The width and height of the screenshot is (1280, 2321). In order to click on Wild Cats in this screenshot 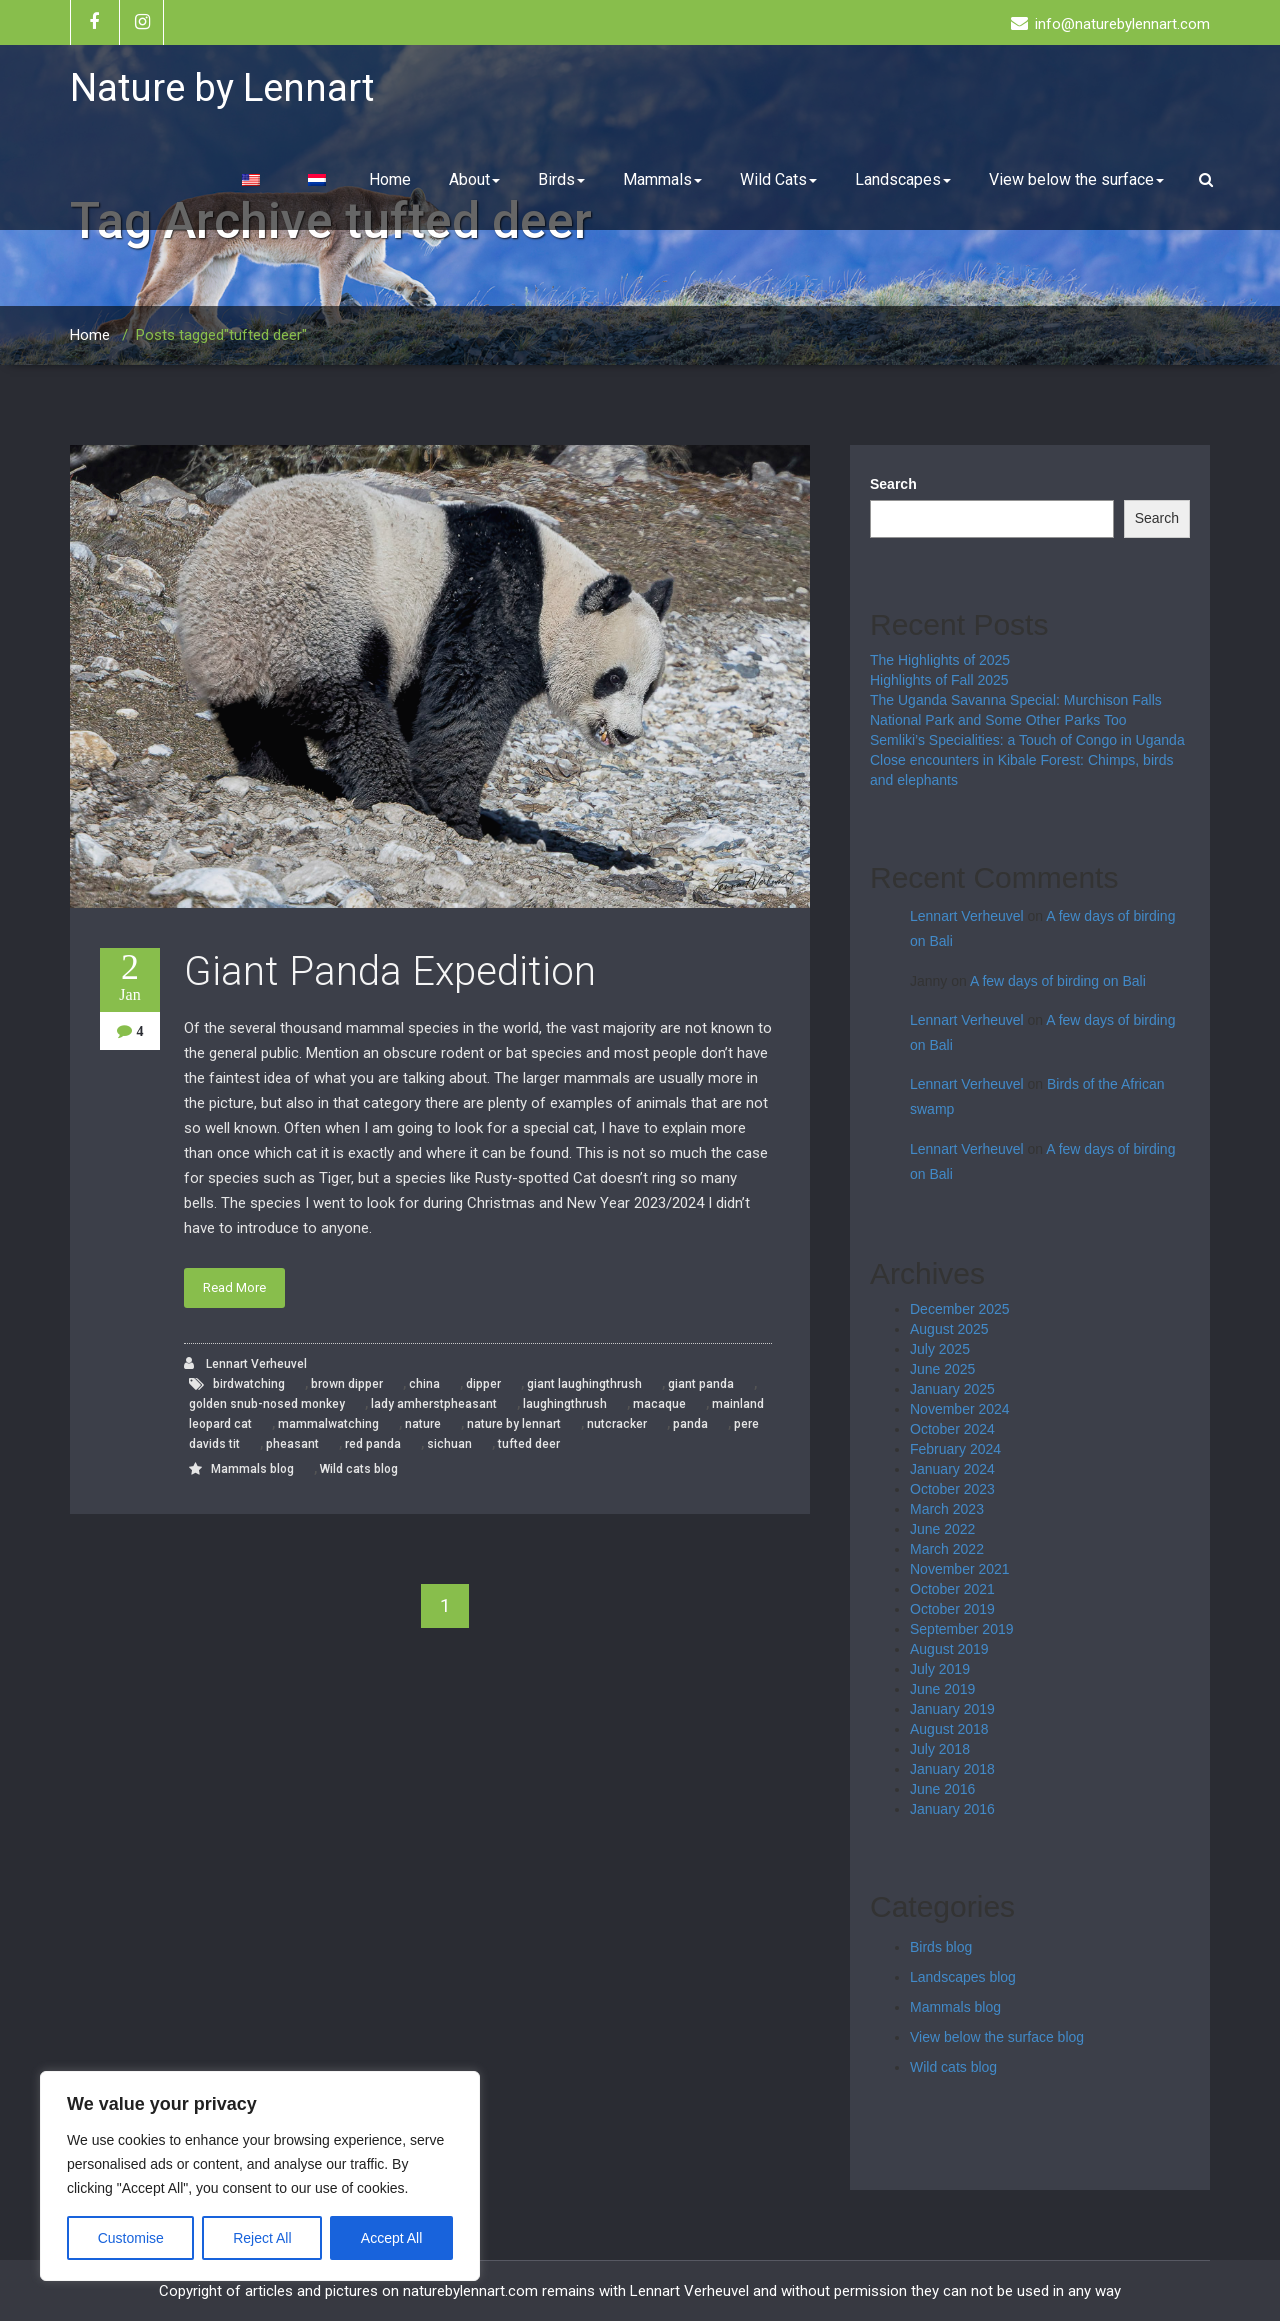, I will do `click(778, 179)`.